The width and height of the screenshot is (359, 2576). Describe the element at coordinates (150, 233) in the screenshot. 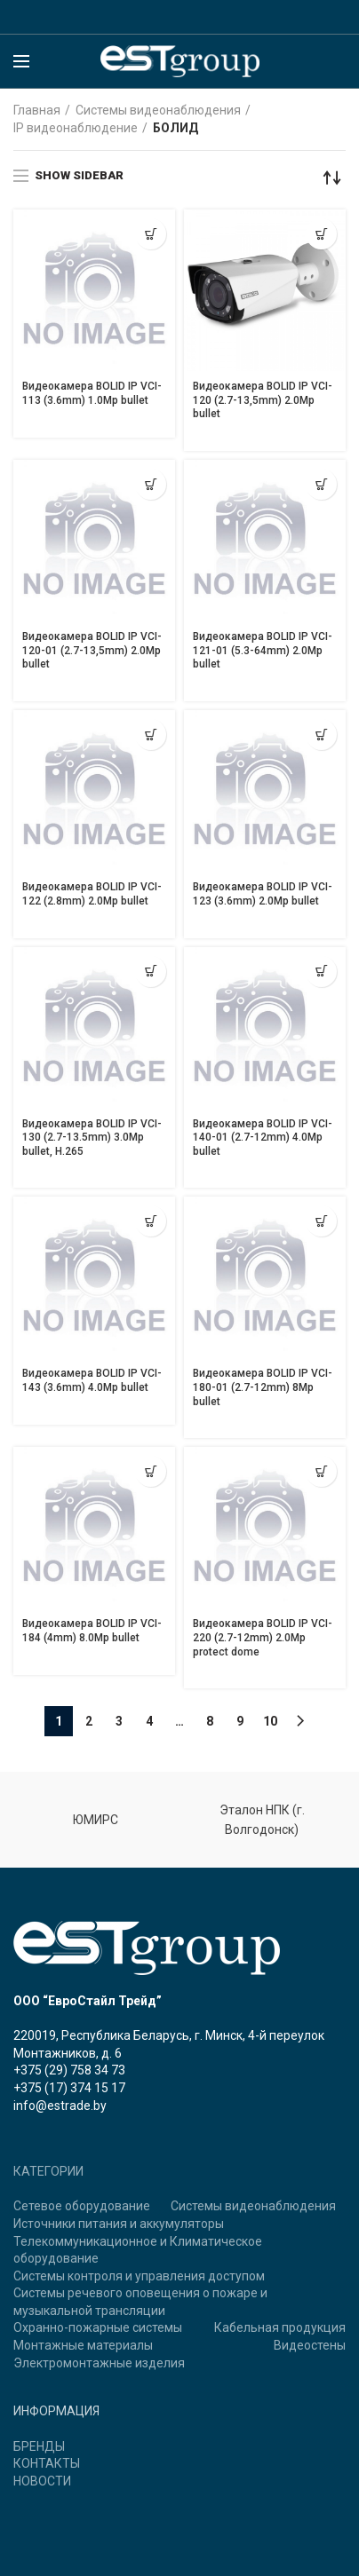

I see `[Прочитайте больше о “Видеокамера BOLID IP VCI-113 (3.6mm) 1.0Mp bullet”]` at that location.